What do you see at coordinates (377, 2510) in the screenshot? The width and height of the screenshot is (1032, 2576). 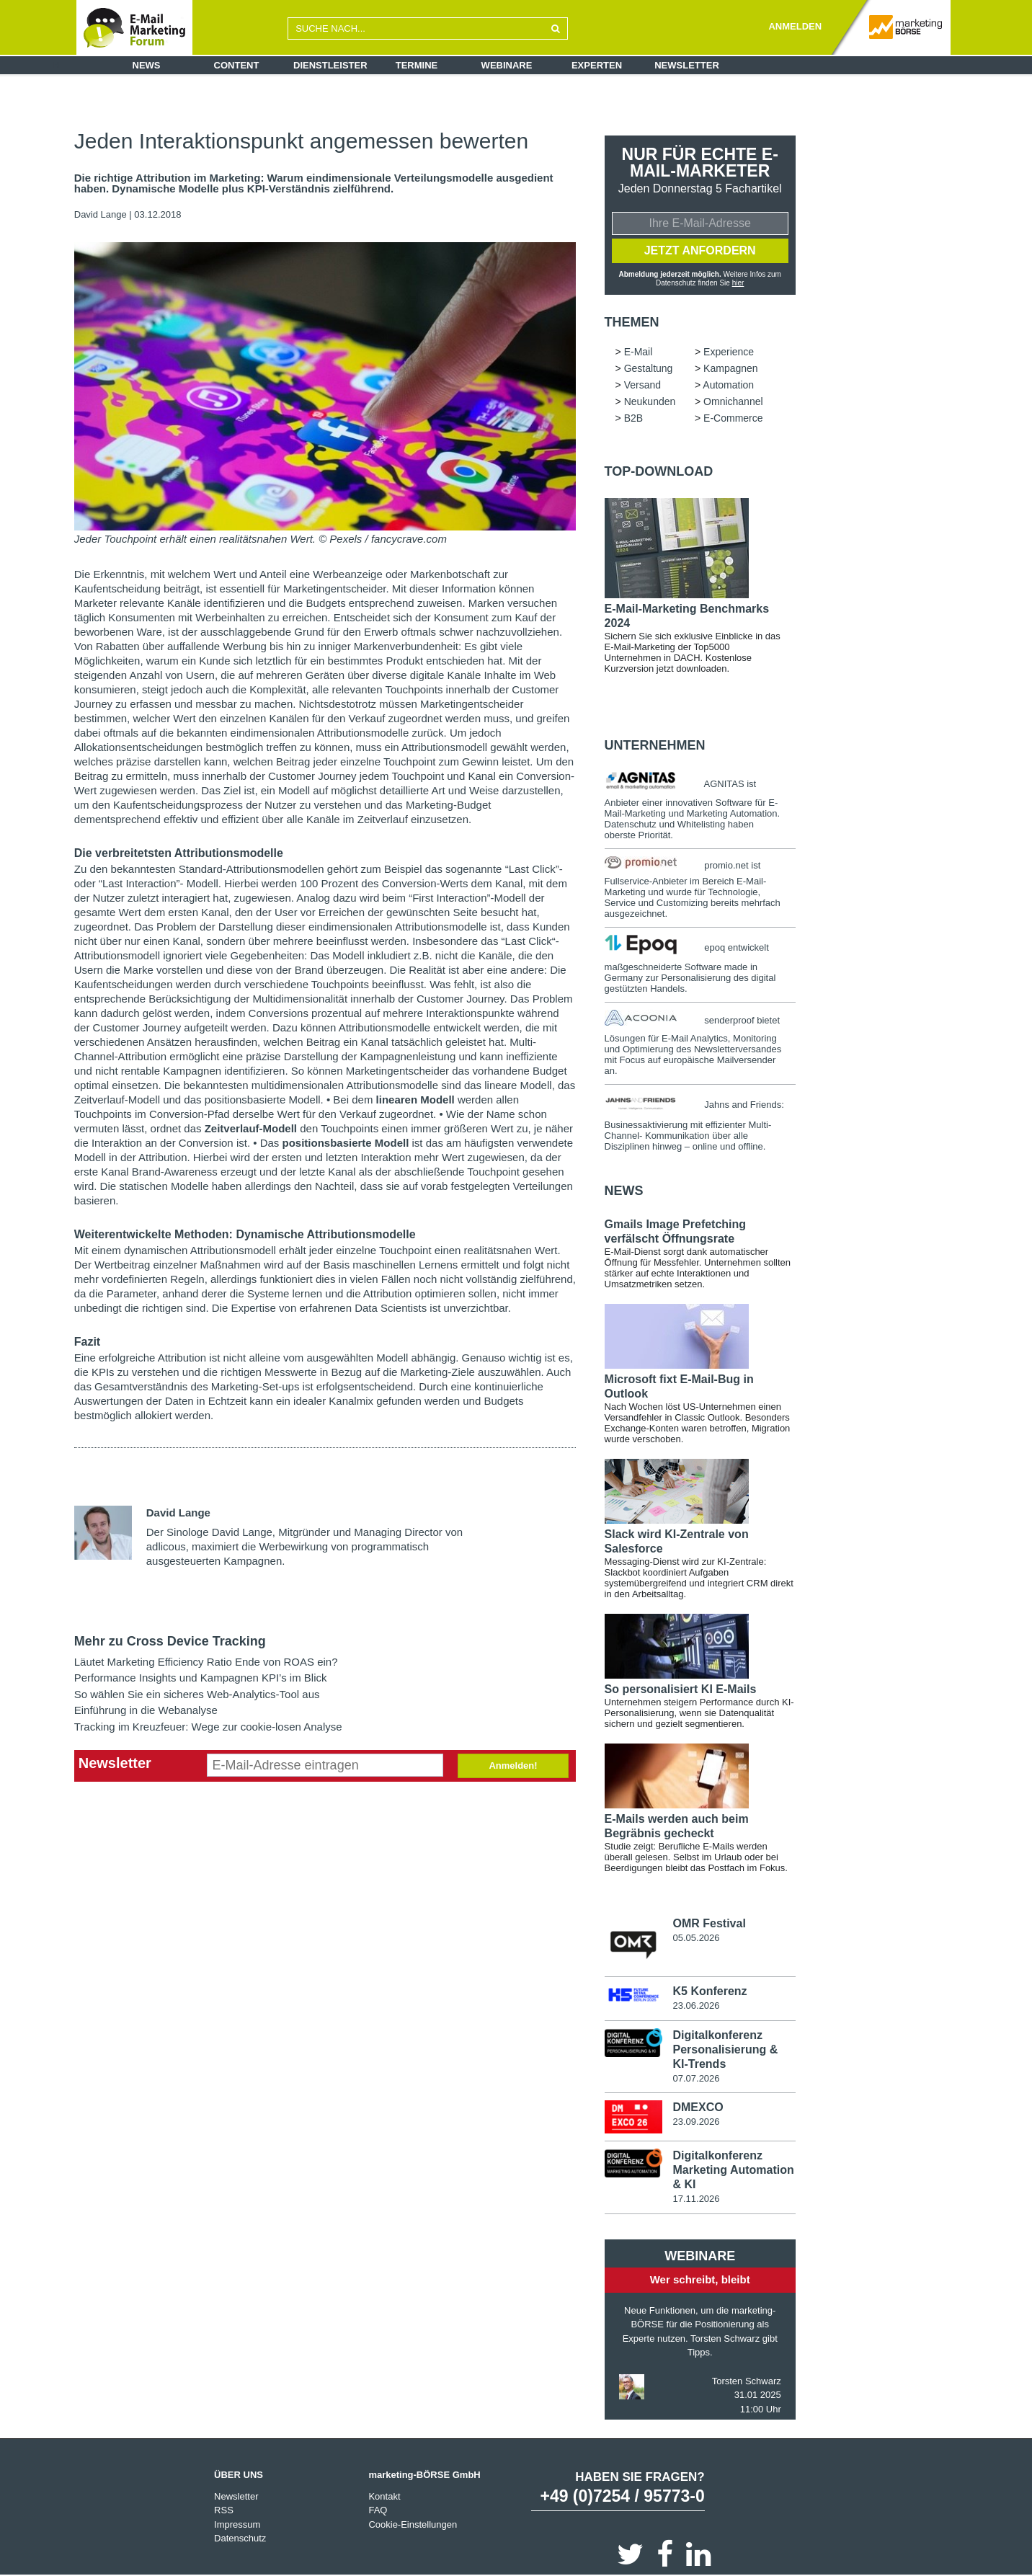 I see `FAQ` at bounding box center [377, 2510].